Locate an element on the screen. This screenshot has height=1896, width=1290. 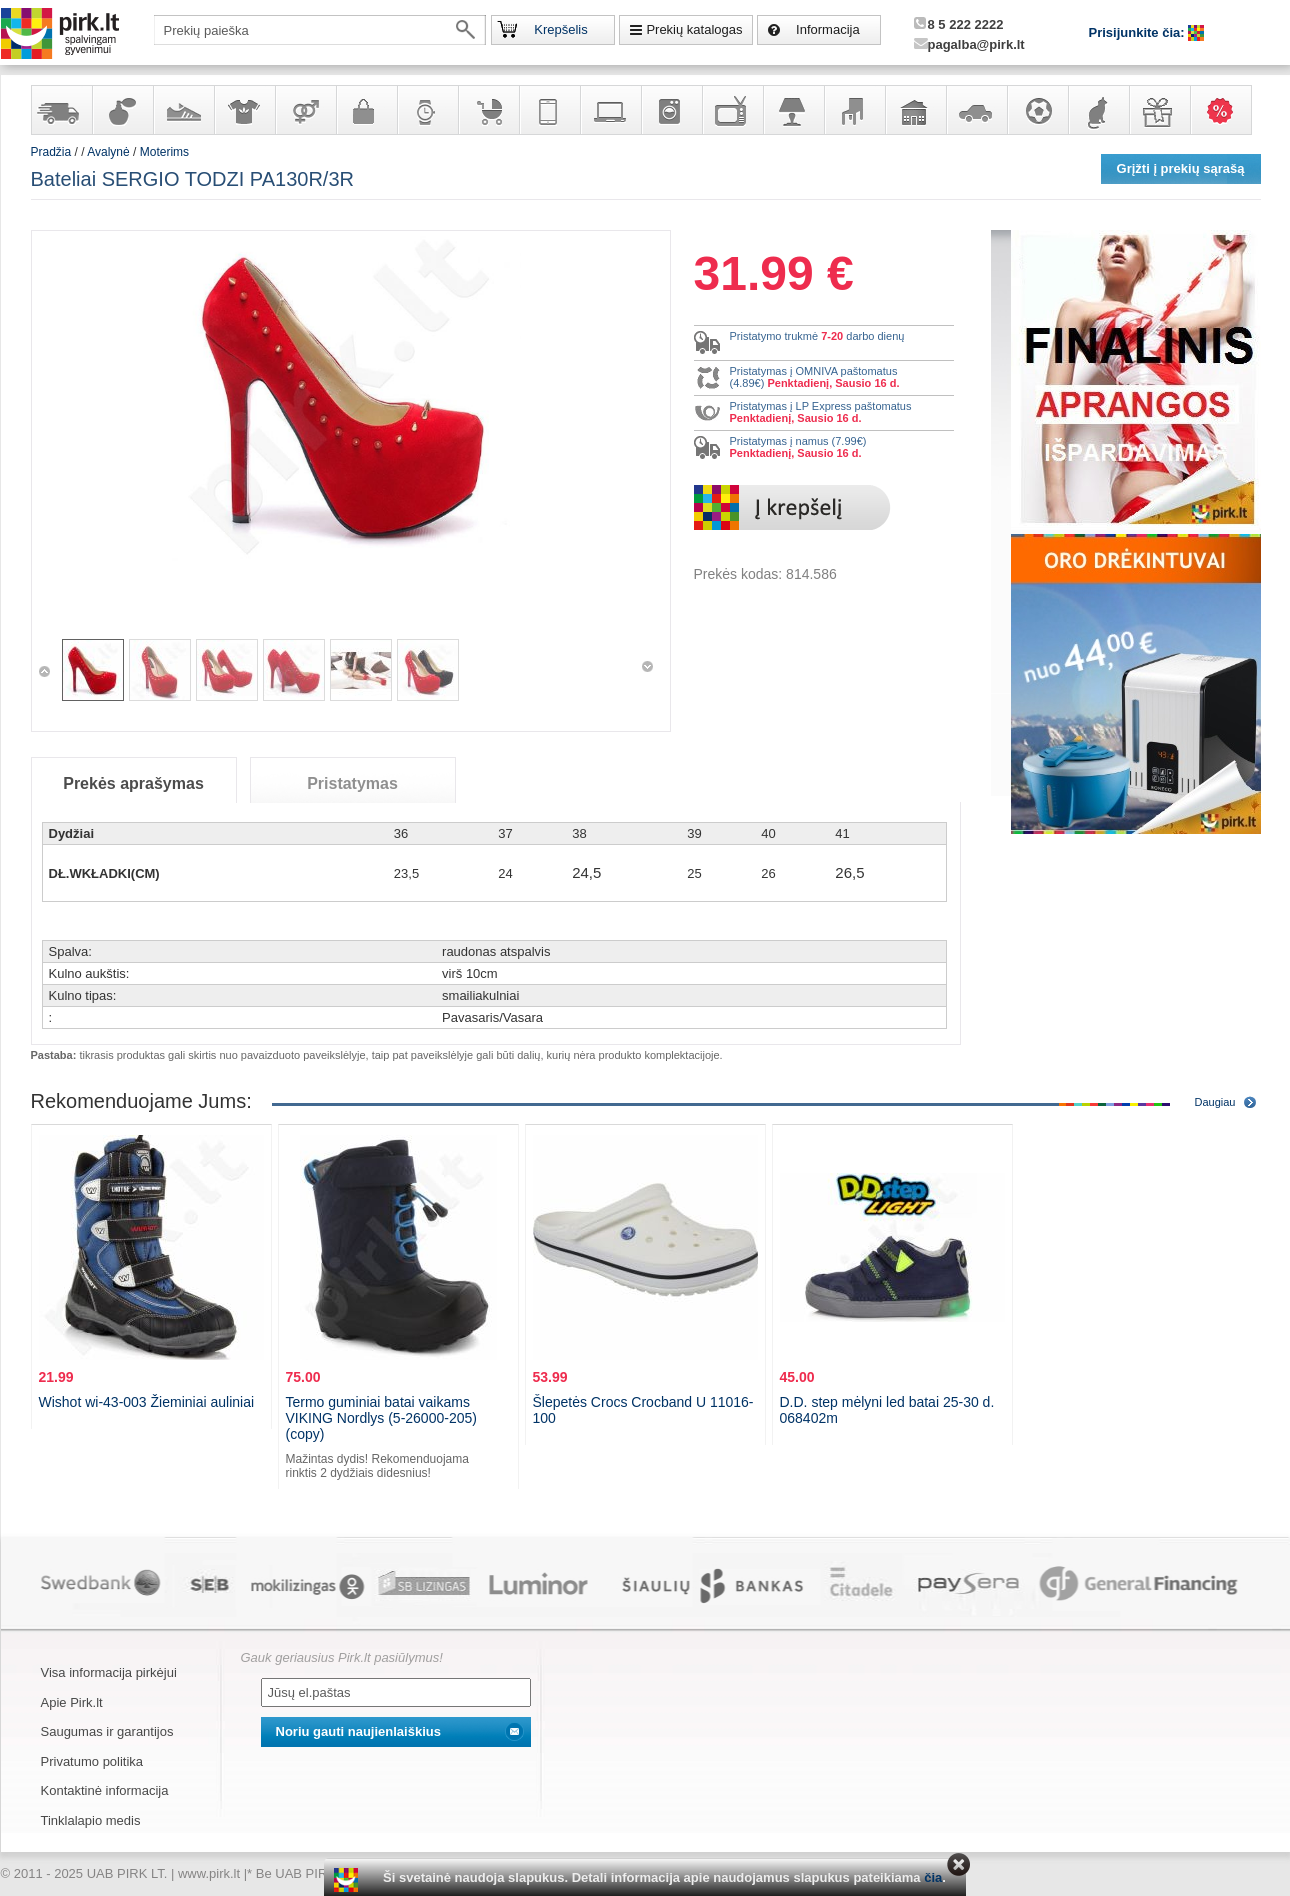
čia is located at coordinates (933, 1877).